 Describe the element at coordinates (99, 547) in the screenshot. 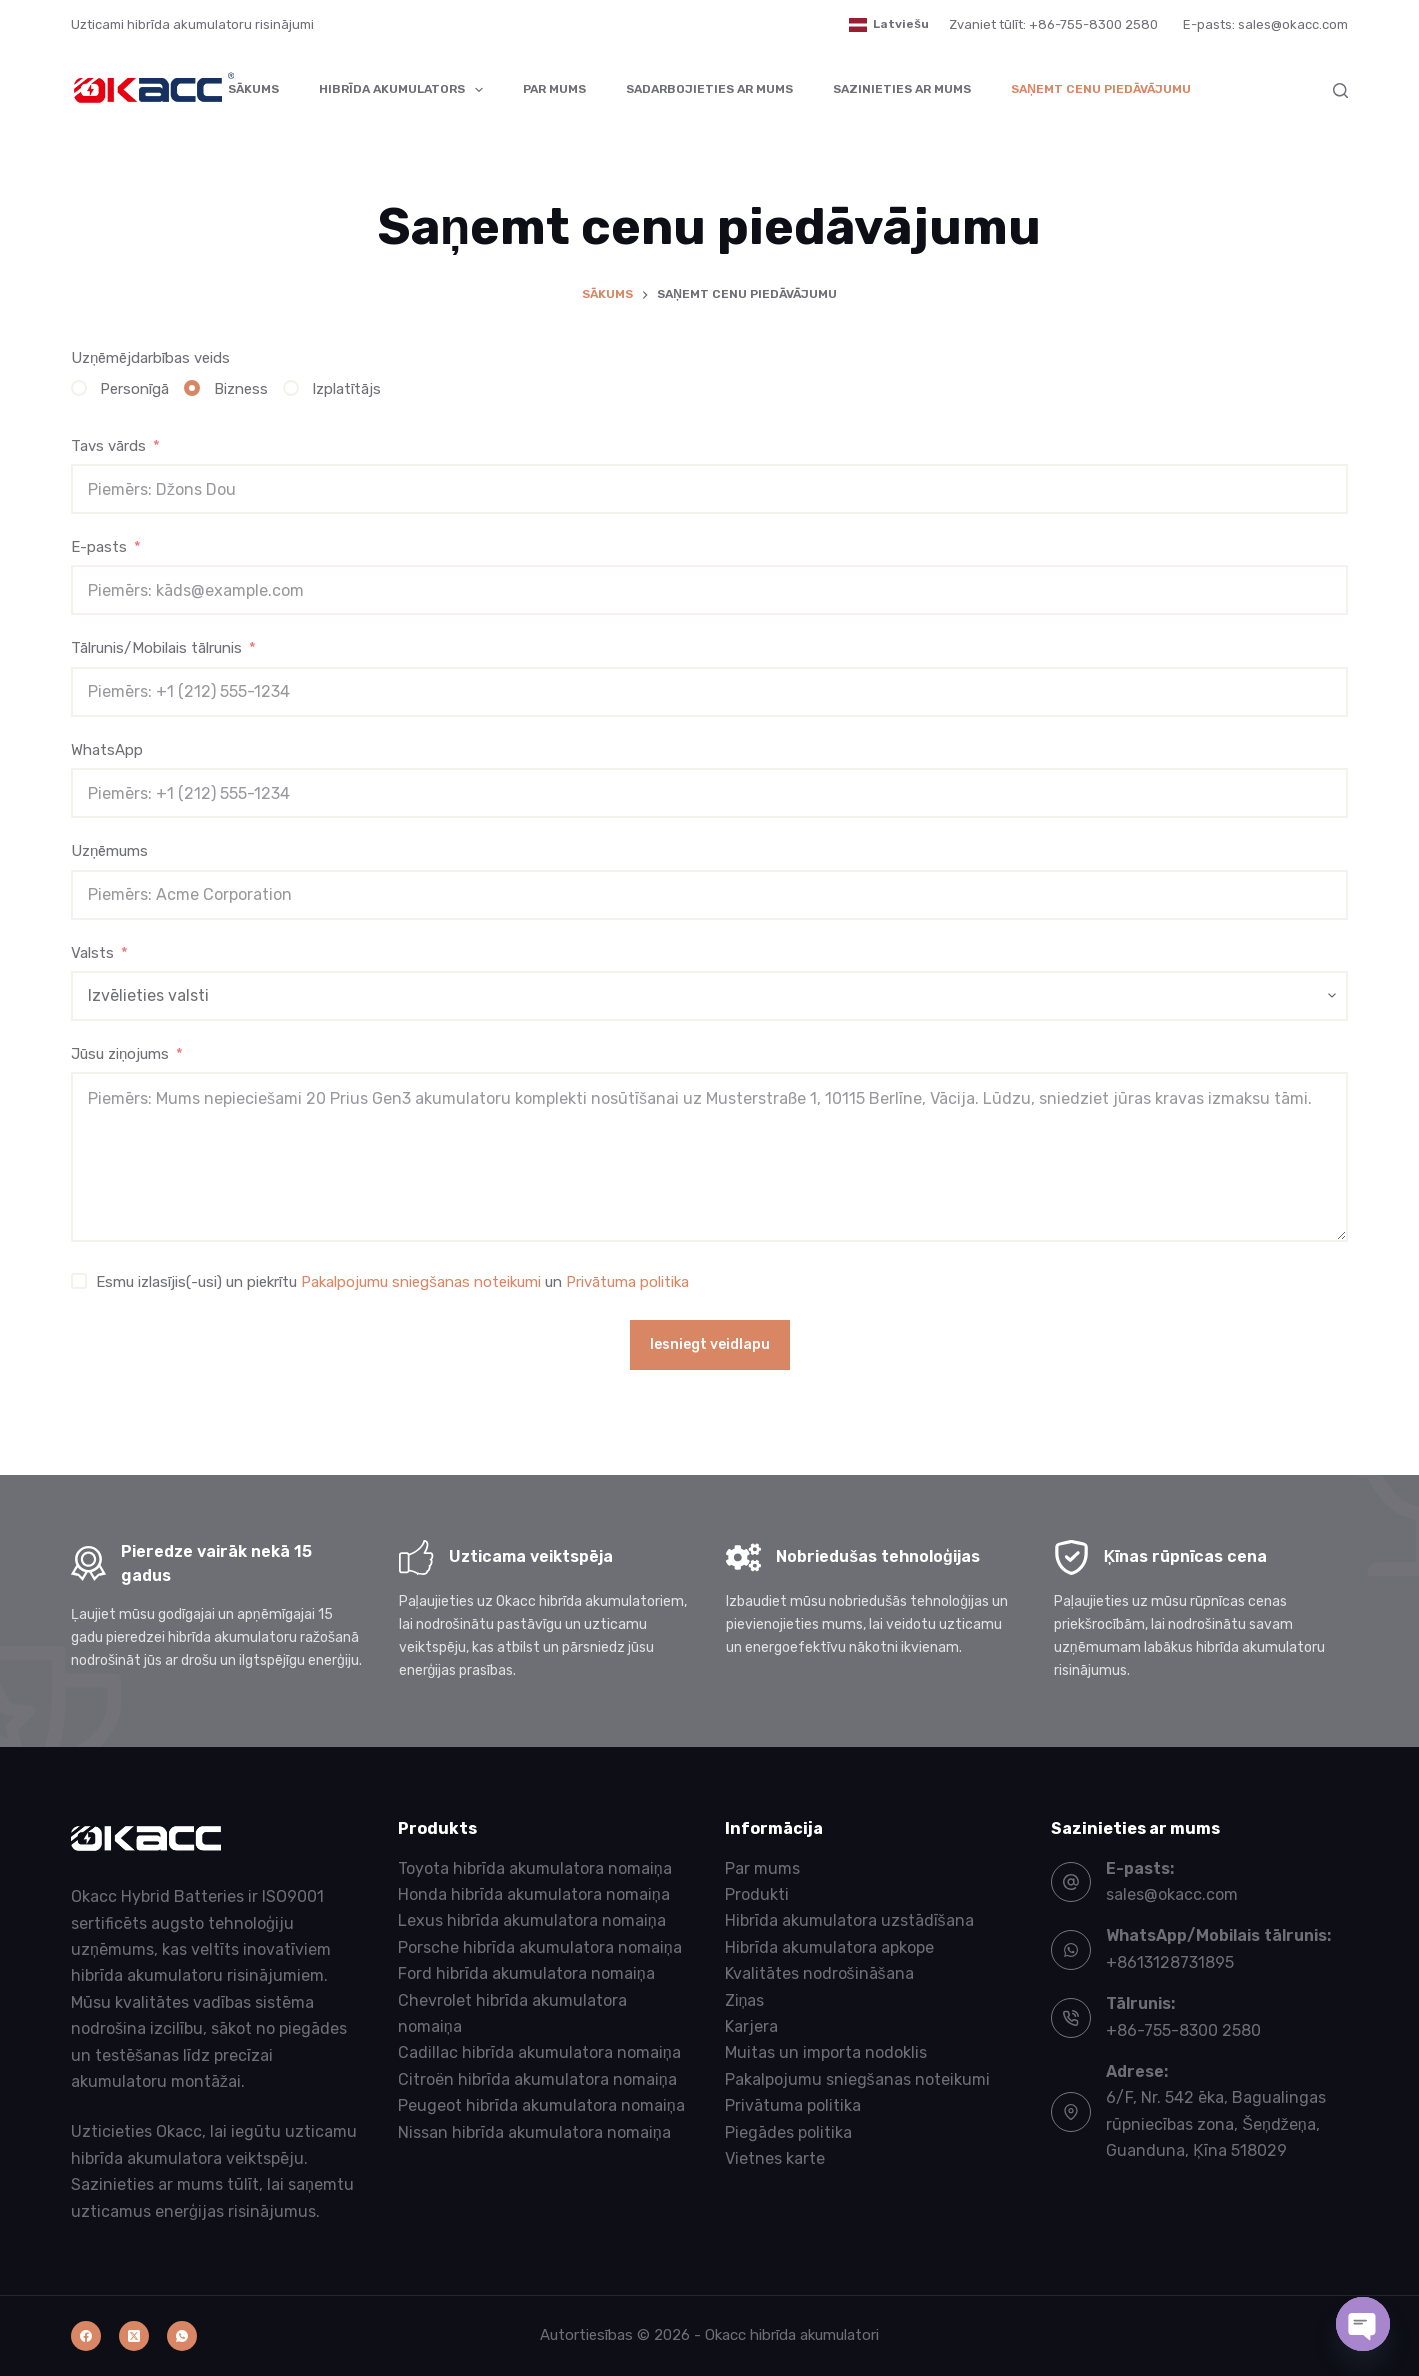

I see `E-pasts` at that location.